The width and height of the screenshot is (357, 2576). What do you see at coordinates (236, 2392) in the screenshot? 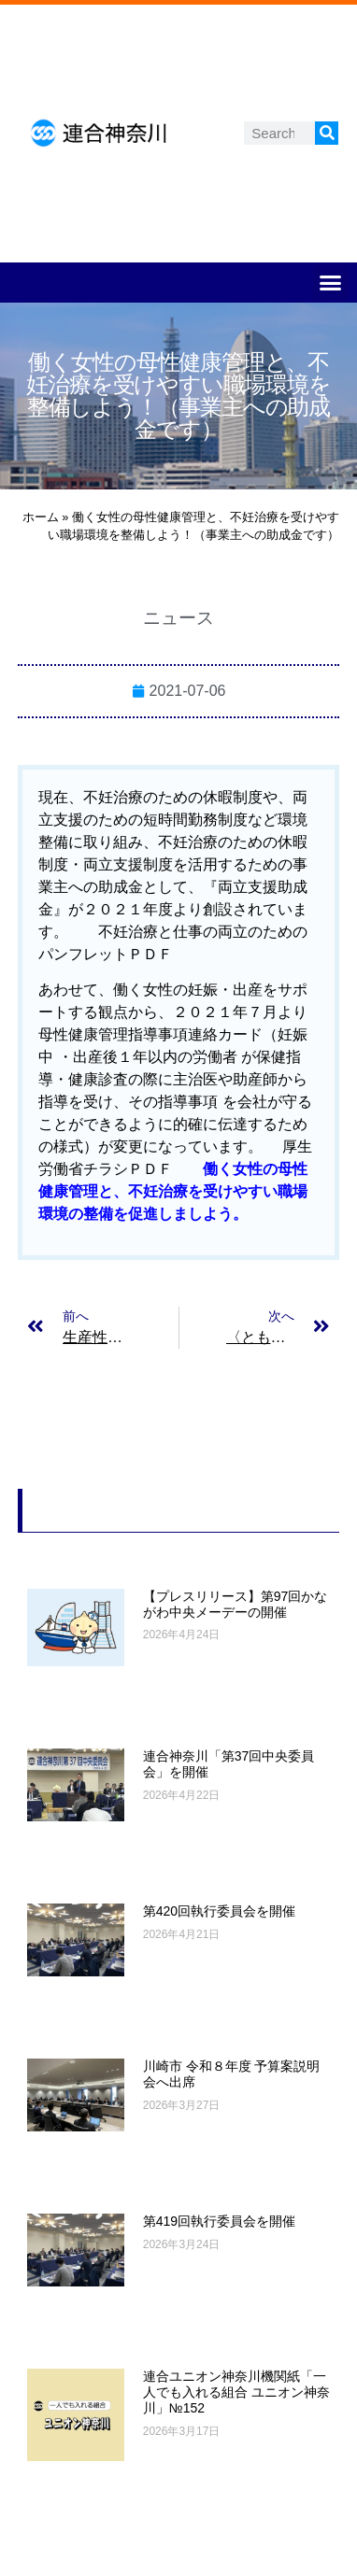
I see `連合ユニオン神奈川機関紙「一人でも入れる組合 ユニオン神奈川」№152` at bounding box center [236, 2392].